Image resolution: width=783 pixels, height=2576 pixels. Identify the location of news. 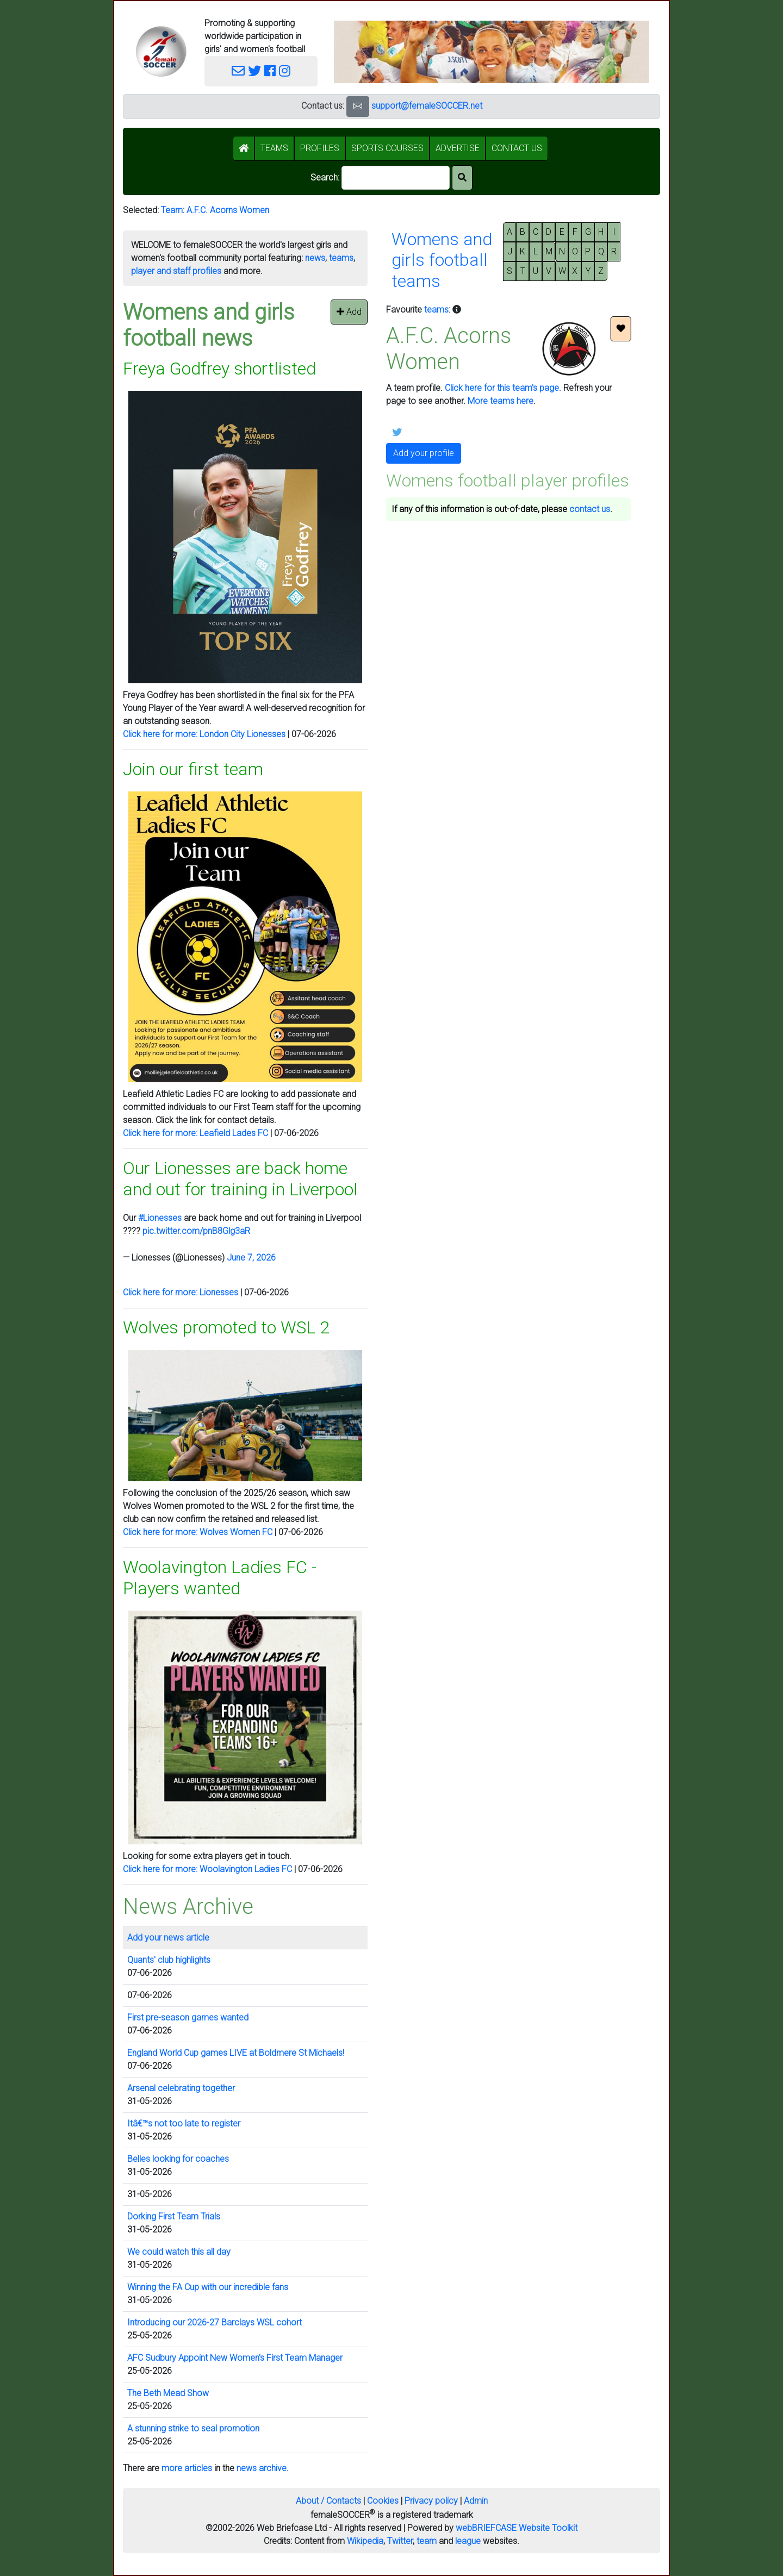
(315, 258).